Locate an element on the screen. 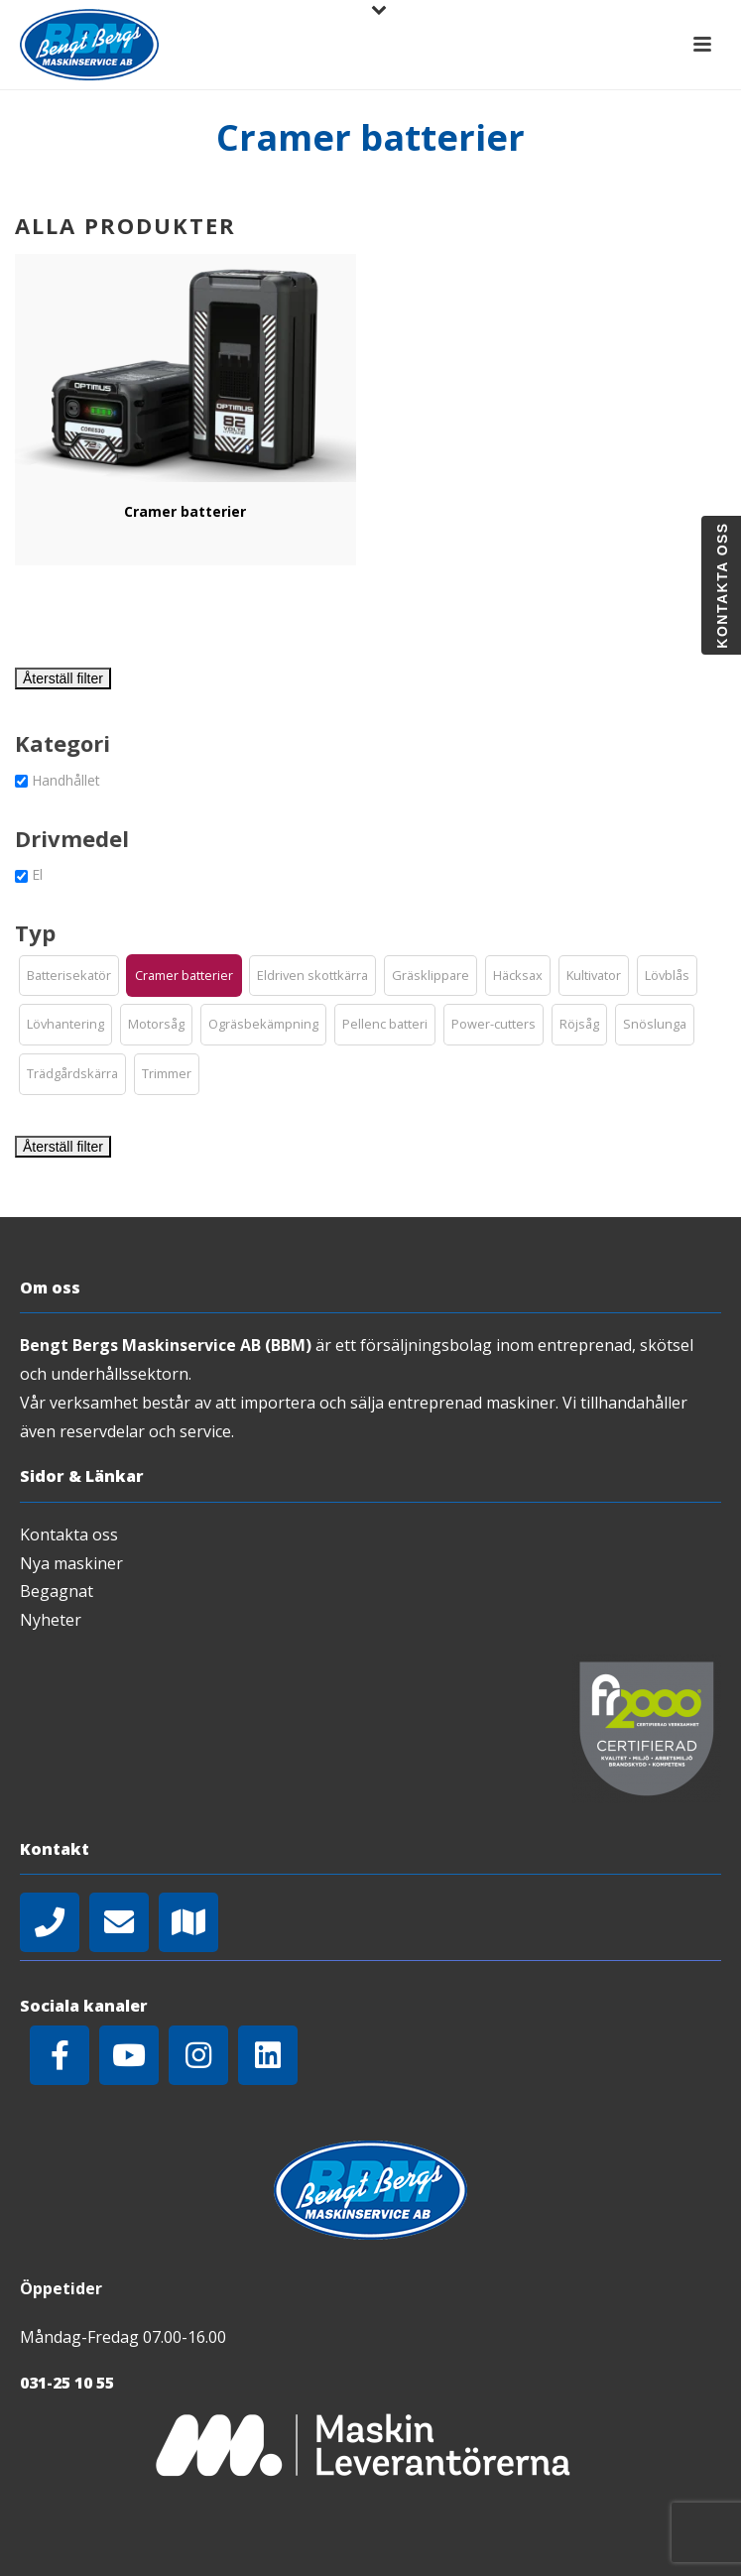  Begagnat is located at coordinates (56, 1591).